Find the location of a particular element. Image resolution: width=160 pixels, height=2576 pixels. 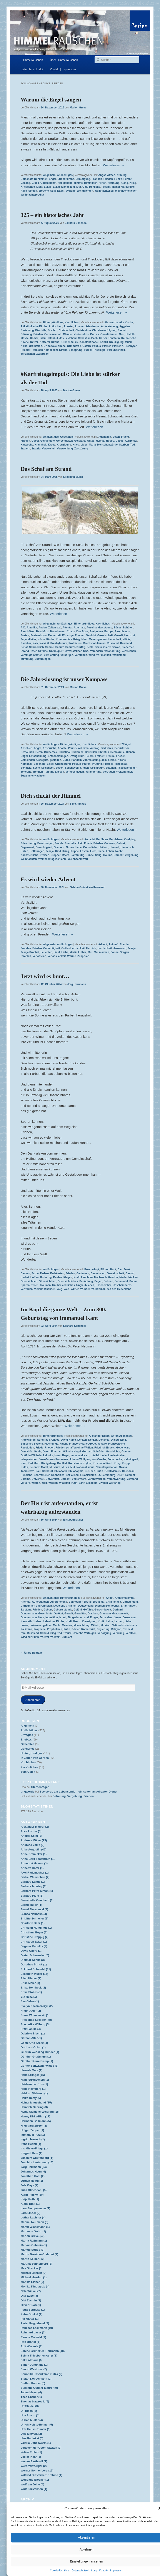

Homer is located at coordinates (34, 338).